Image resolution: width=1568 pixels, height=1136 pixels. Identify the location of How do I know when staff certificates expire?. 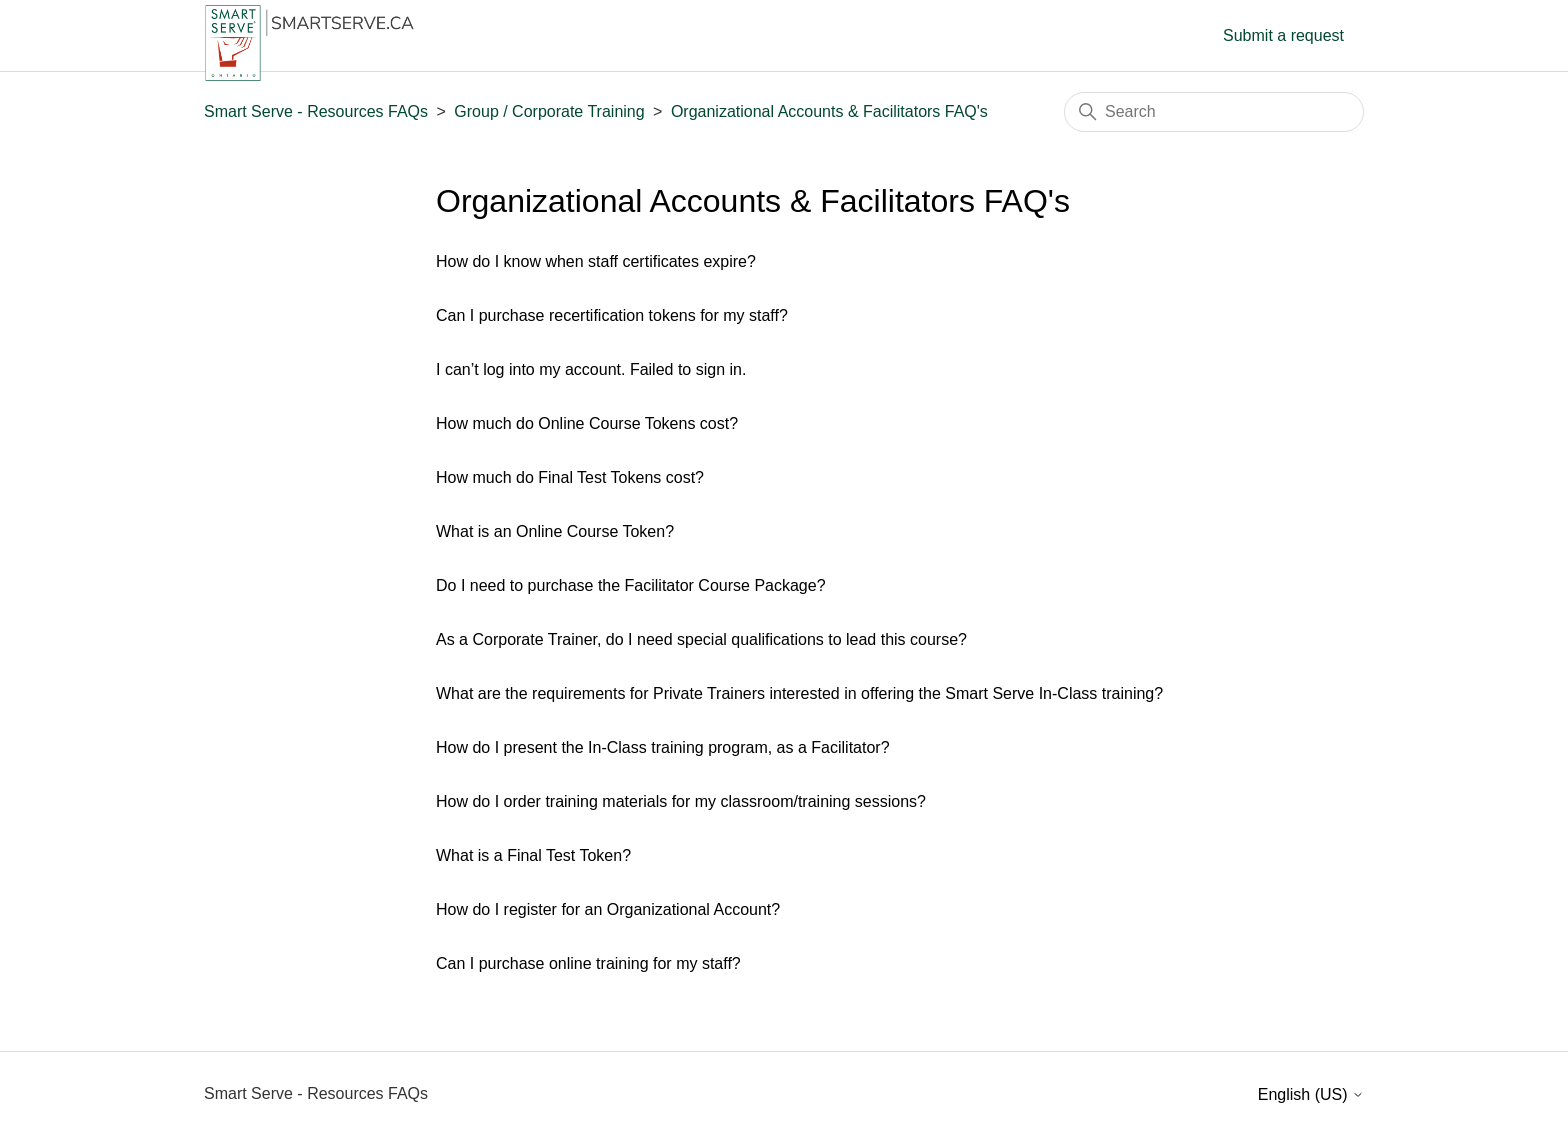
(596, 261).